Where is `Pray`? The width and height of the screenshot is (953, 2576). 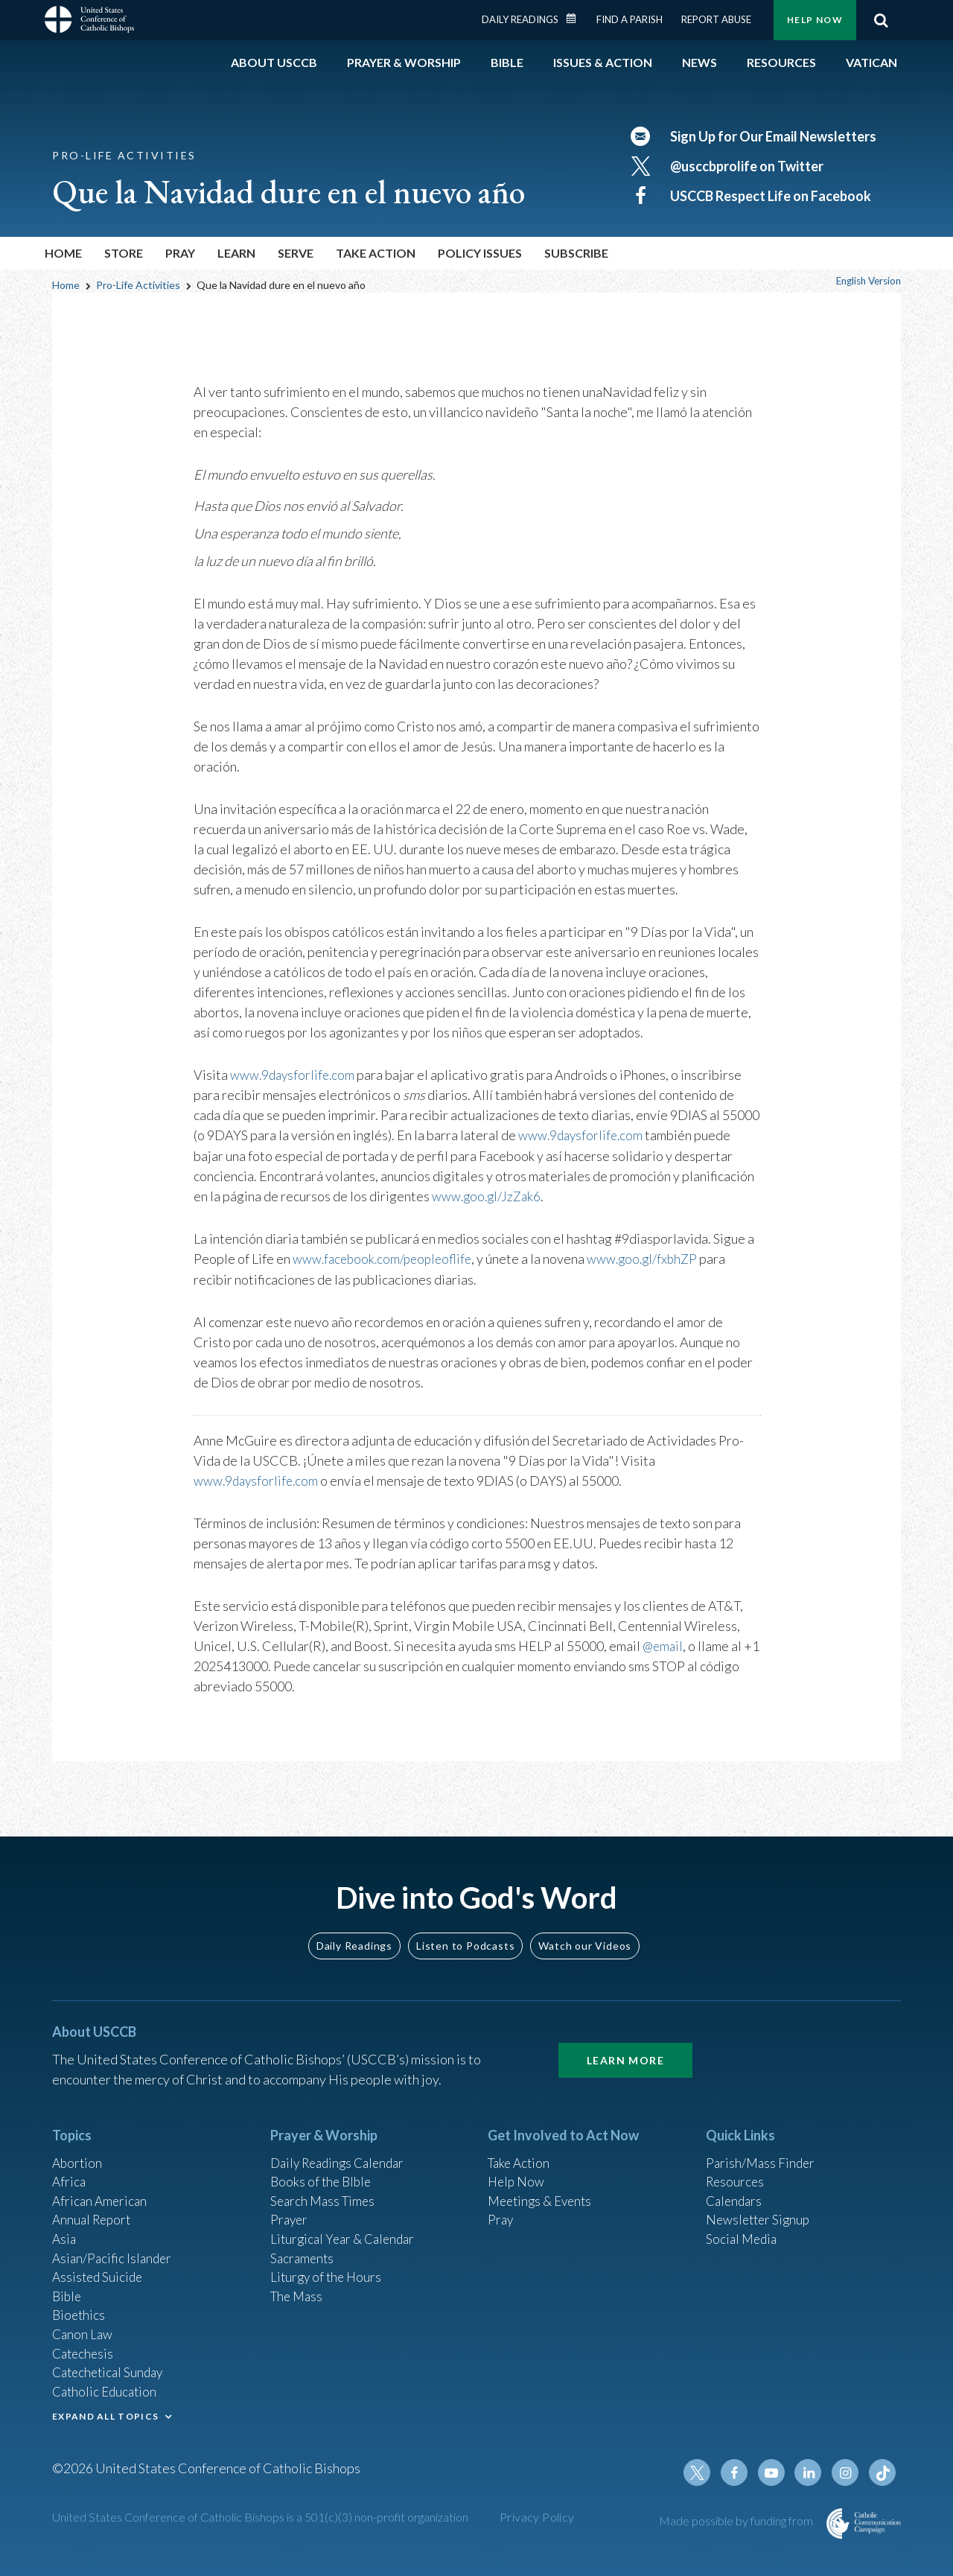 Pray is located at coordinates (501, 2206).